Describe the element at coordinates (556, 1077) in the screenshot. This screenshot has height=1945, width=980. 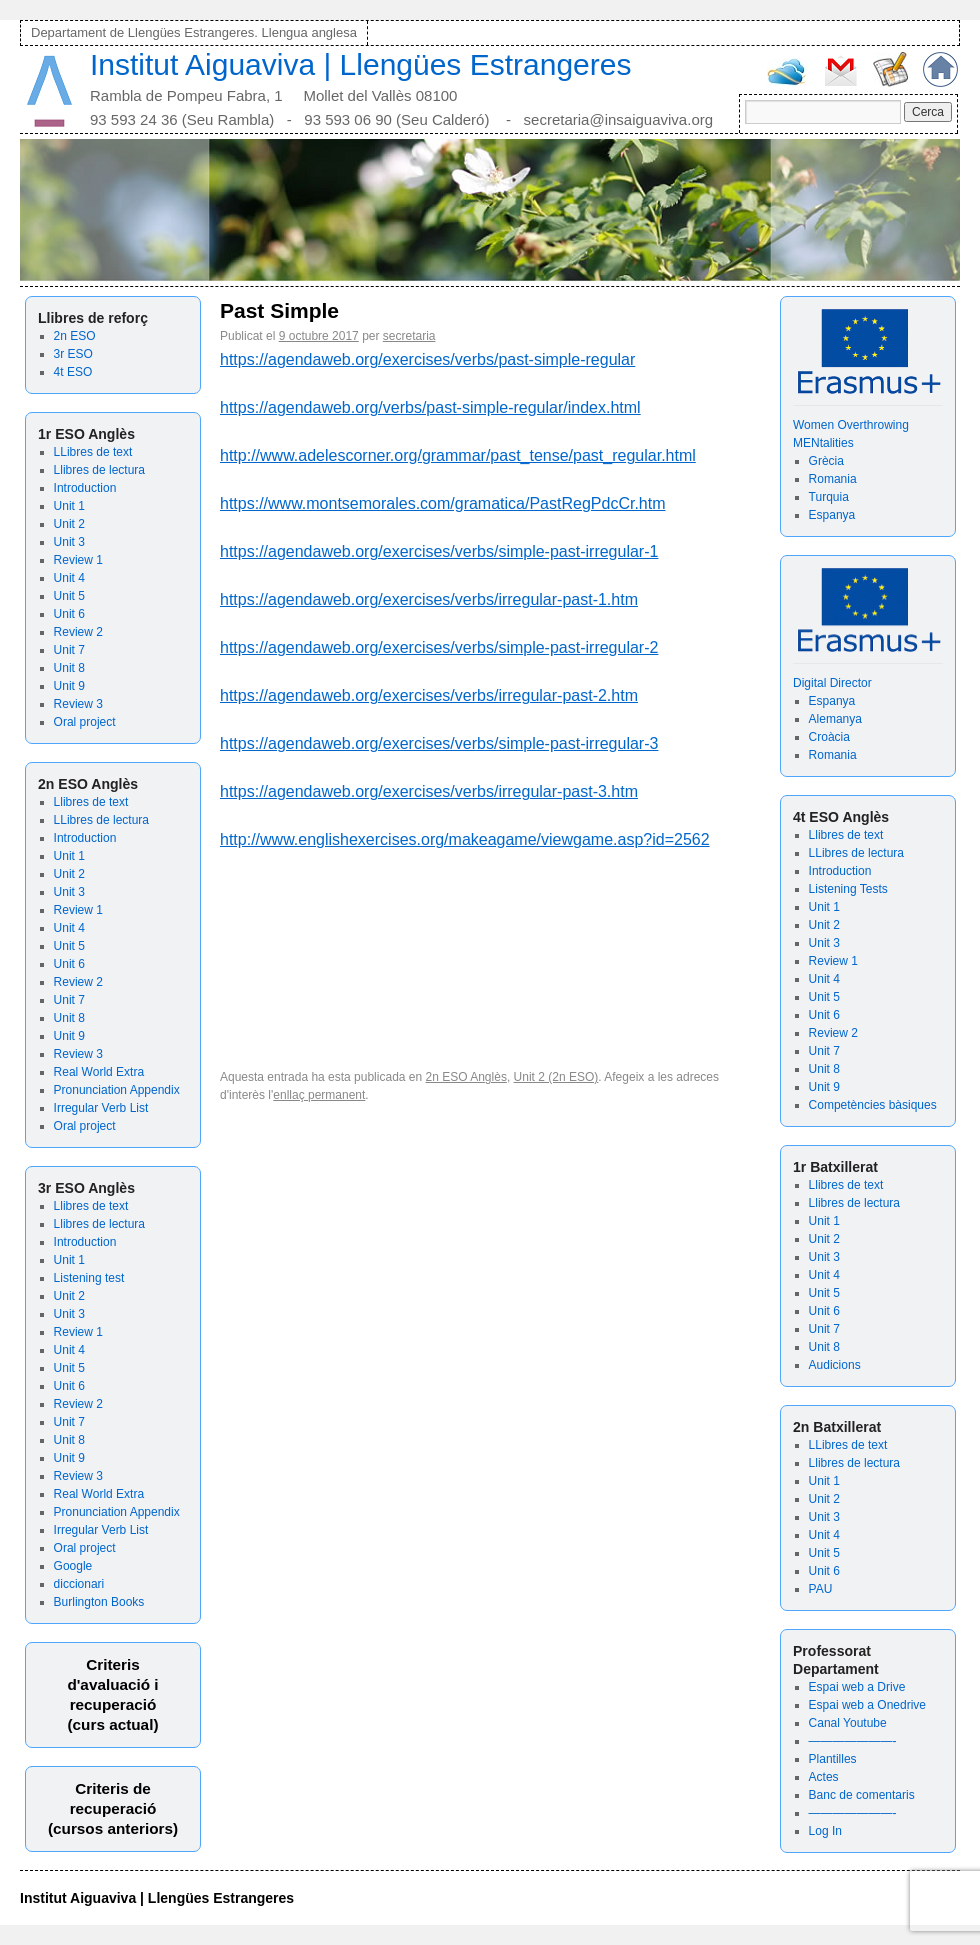
I see `Unit 2 (2n ESO)` at that location.